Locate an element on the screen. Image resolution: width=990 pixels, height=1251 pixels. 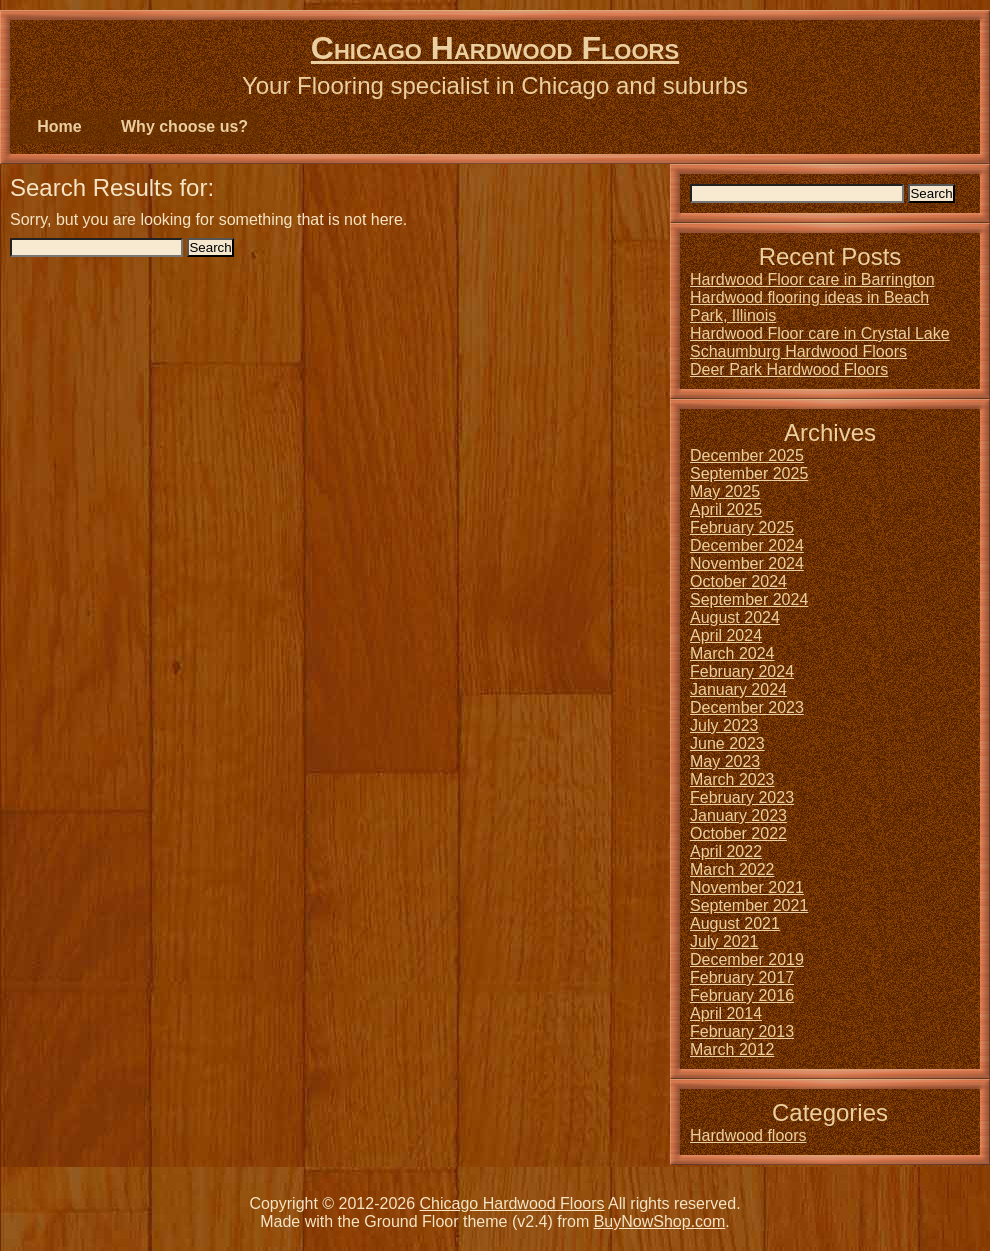
August 2021 is located at coordinates (735, 923).